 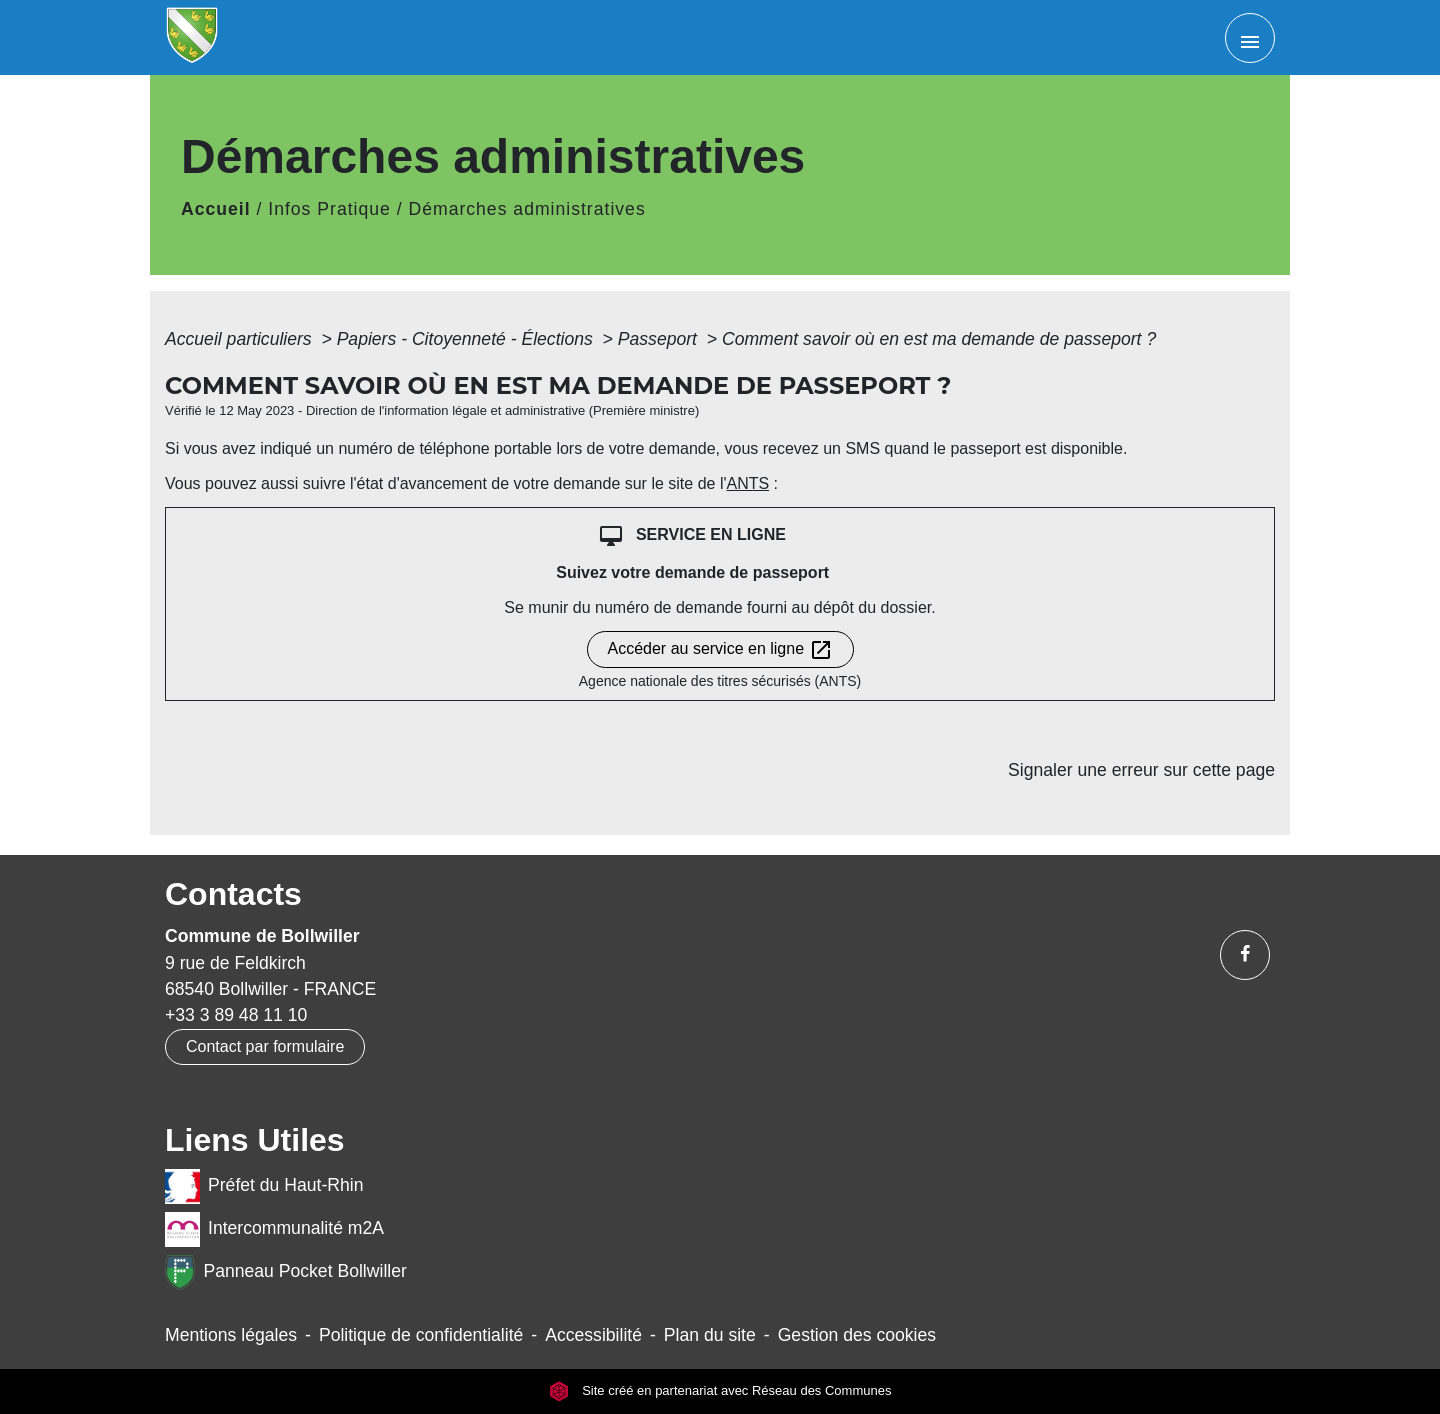 I want to click on Accueil, so click(x=216, y=209).